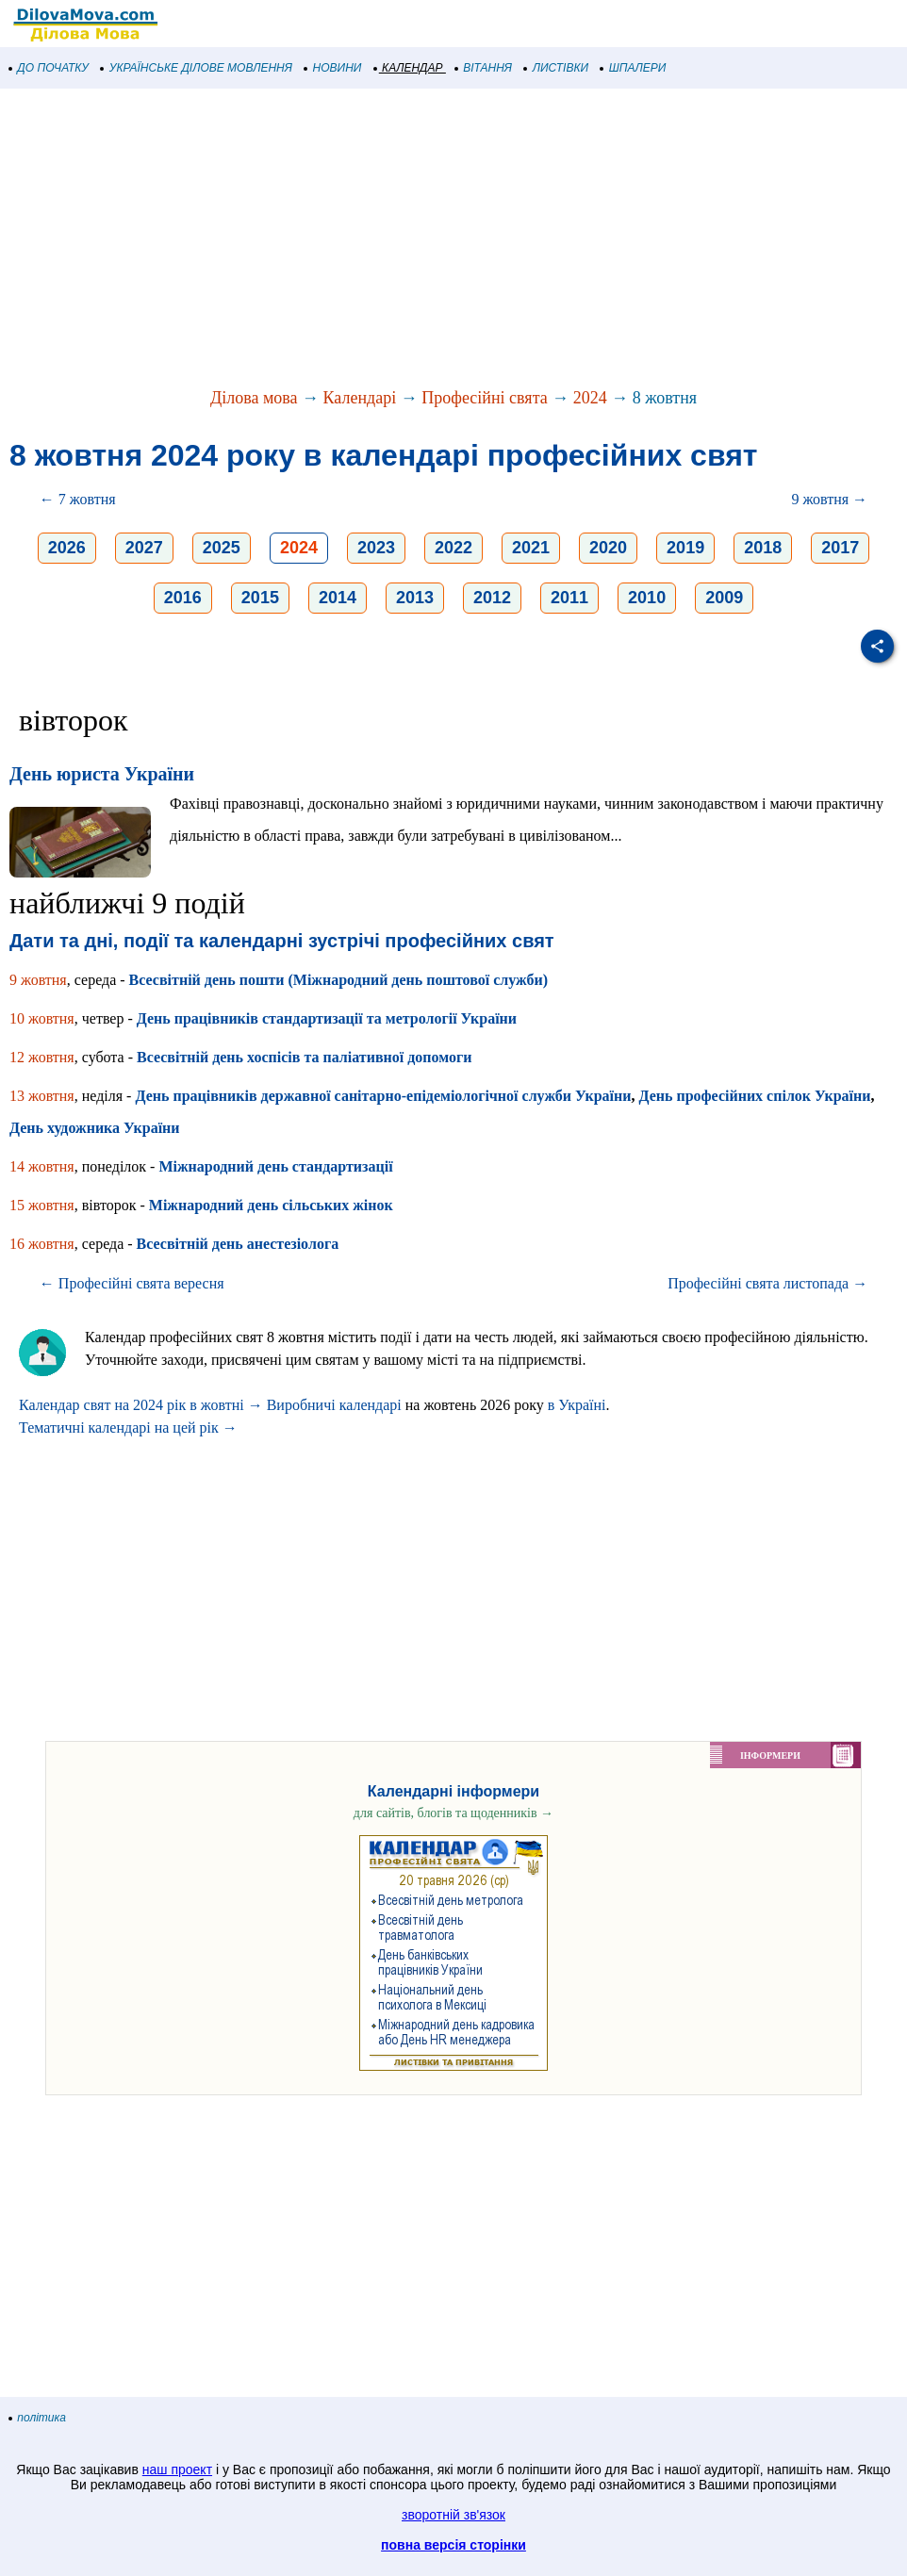 The image size is (907, 2576). Describe the element at coordinates (569, 597) in the screenshot. I see `2011` at that location.